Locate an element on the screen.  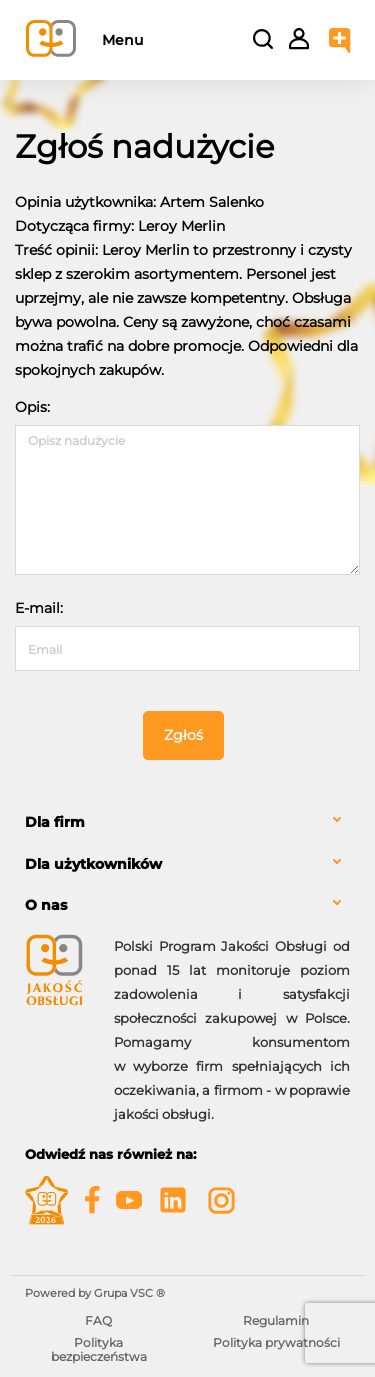
Menu is located at coordinates (122, 40).